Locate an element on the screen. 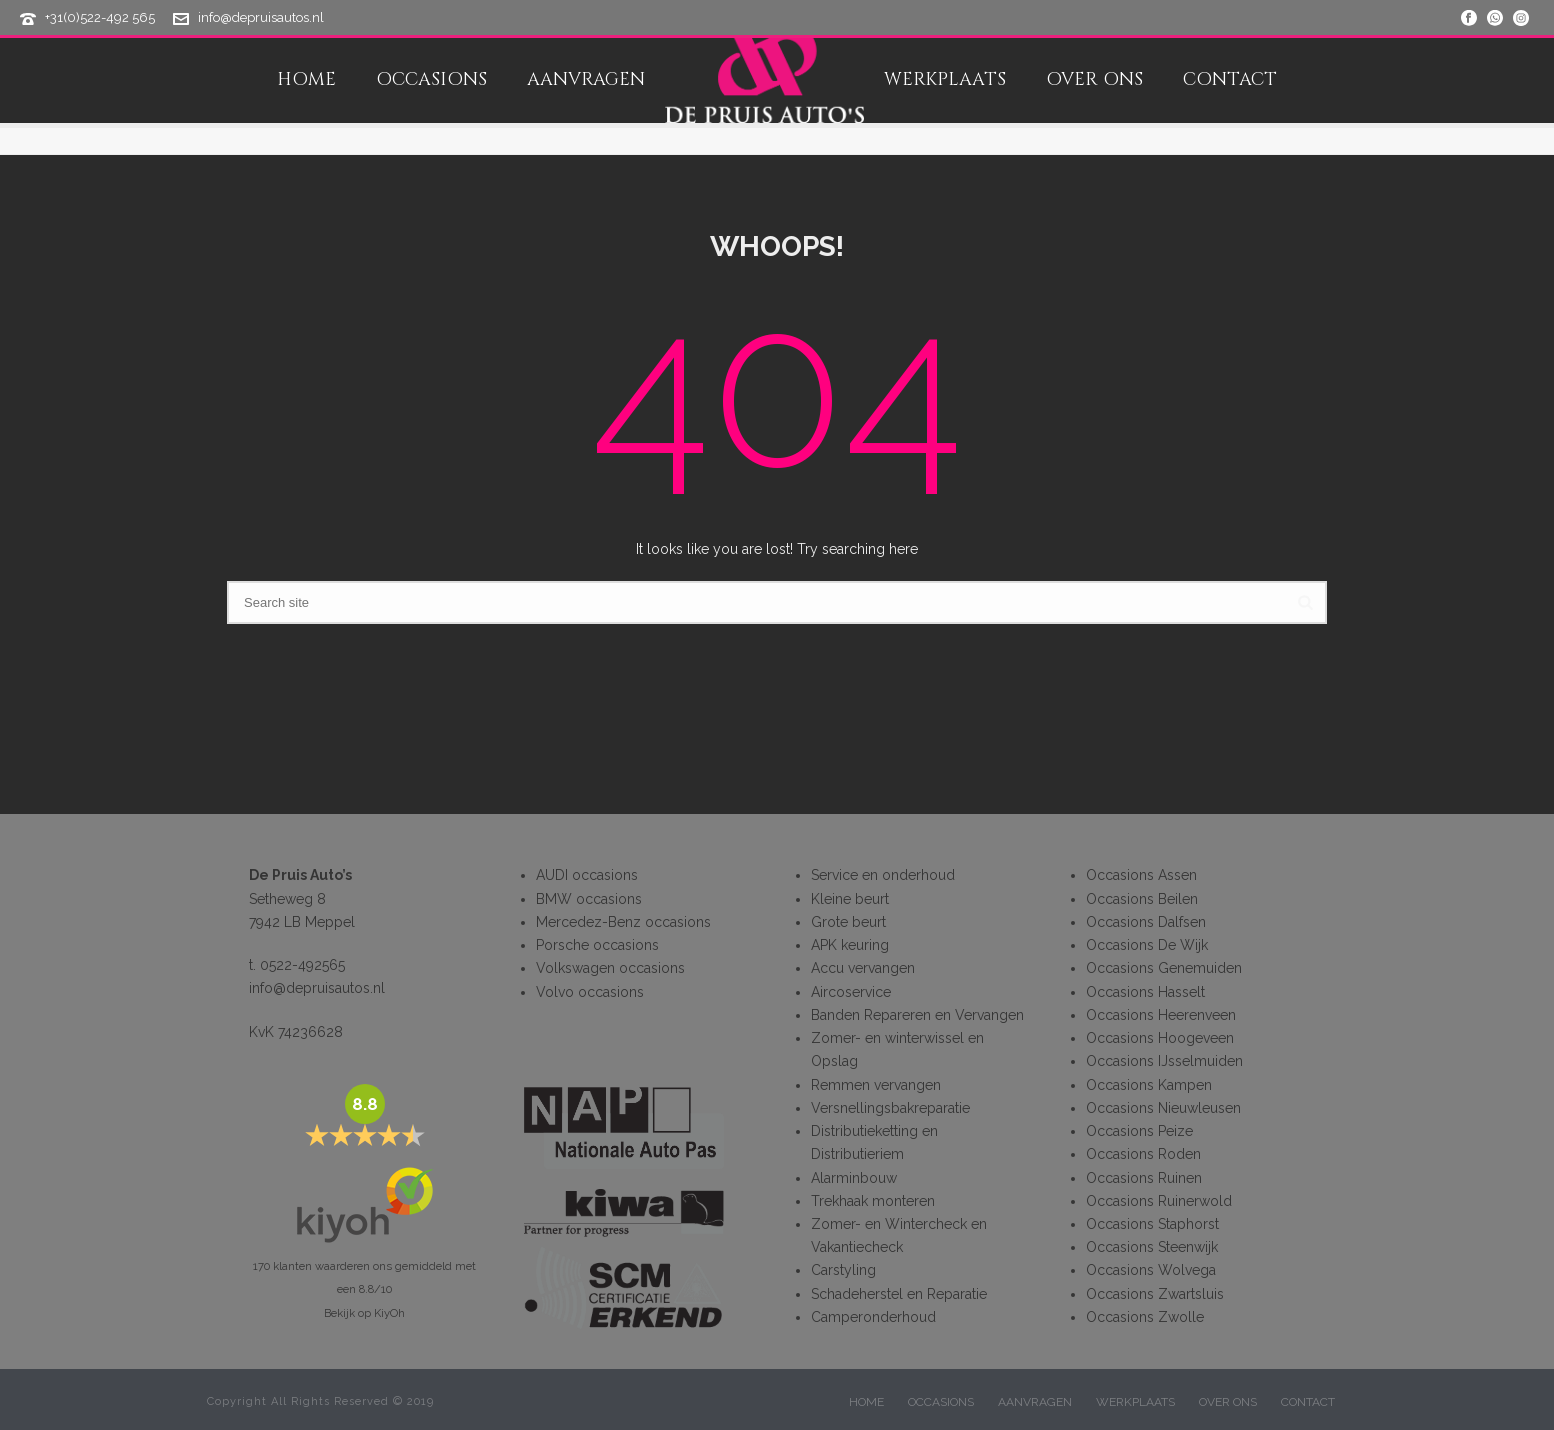 The height and width of the screenshot is (1430, 1554). Occasions Wolvega is located at coordinates (1151, 1270).